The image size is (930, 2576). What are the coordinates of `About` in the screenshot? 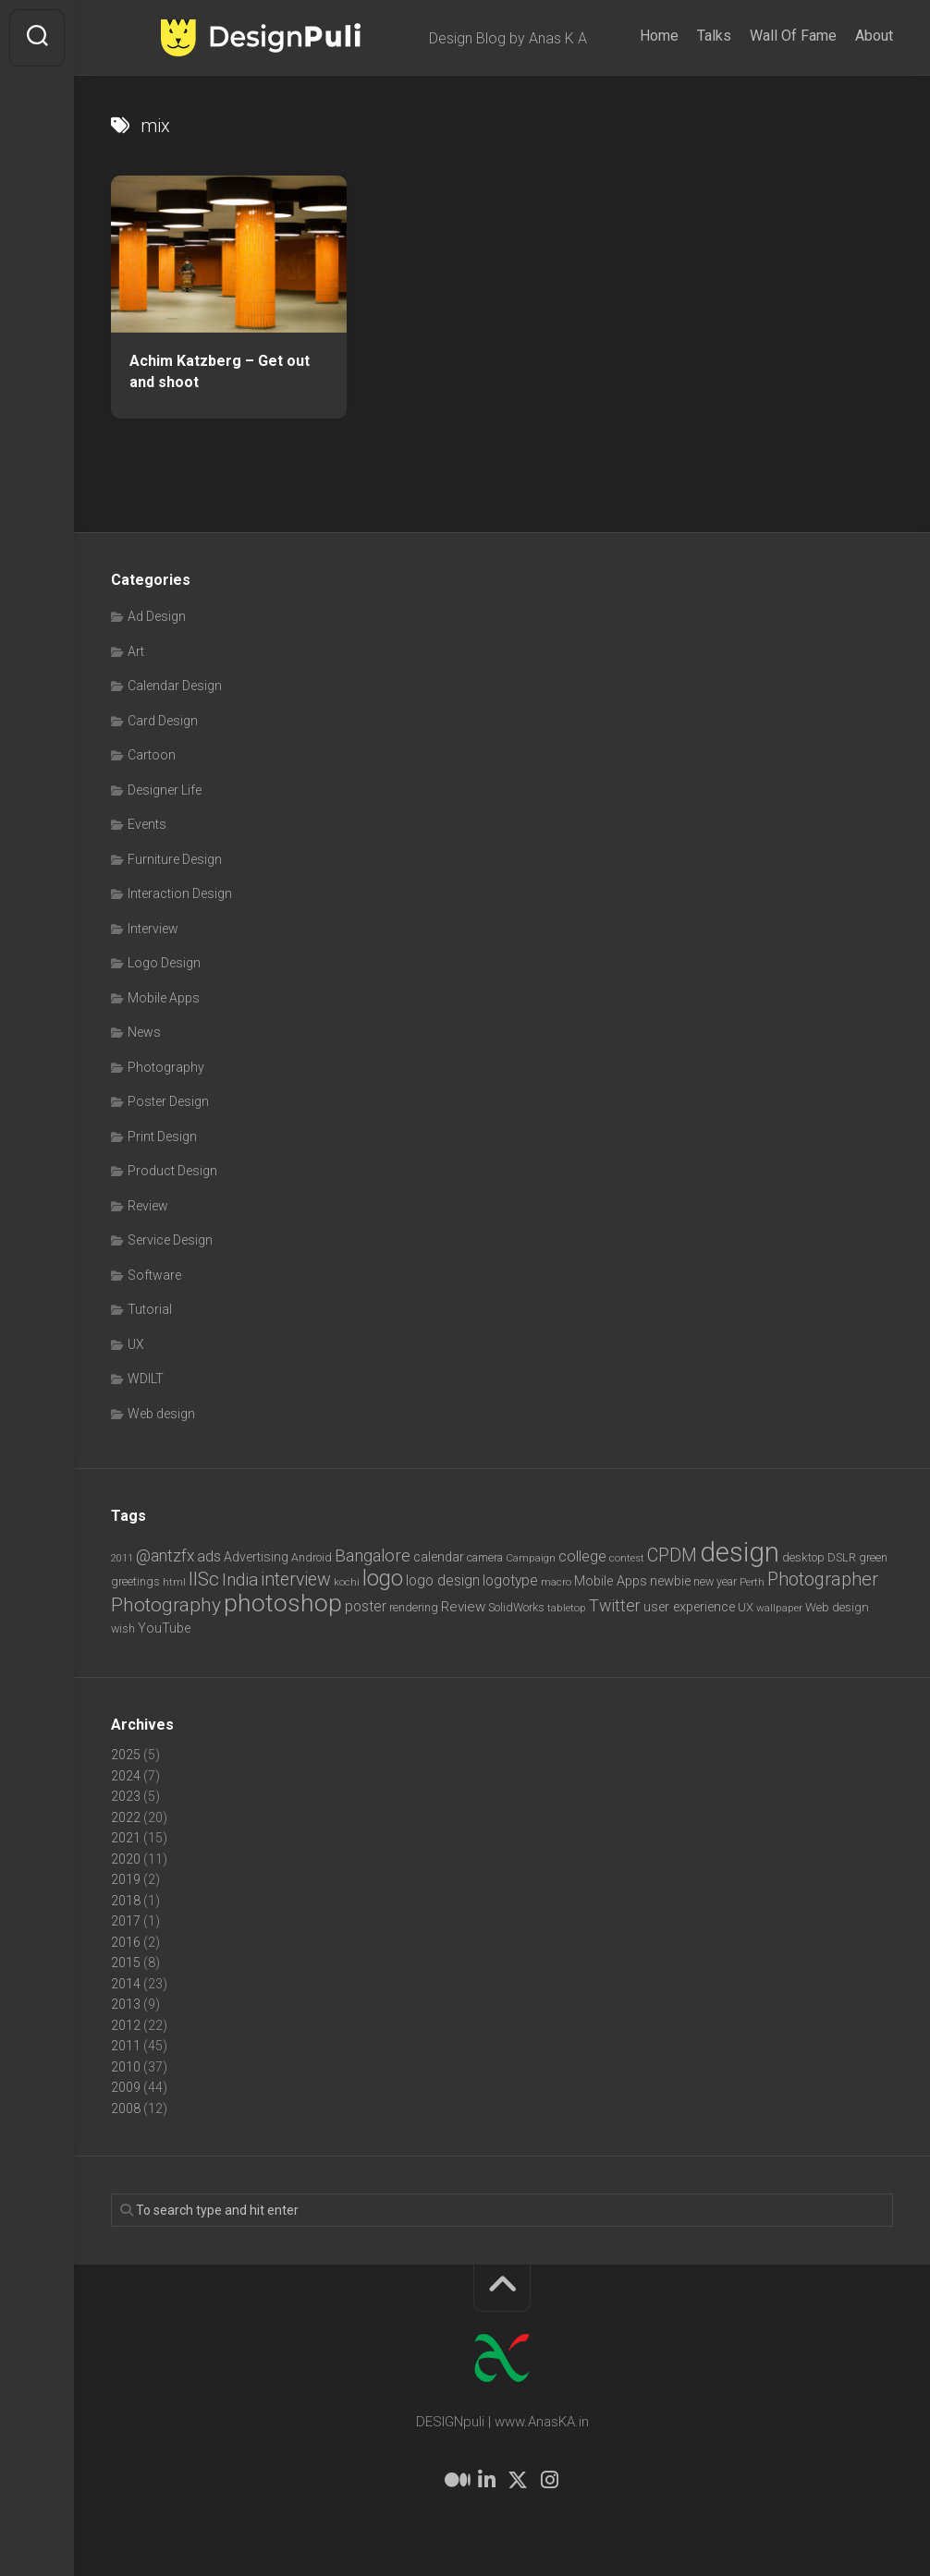 It's located at (874, 35).